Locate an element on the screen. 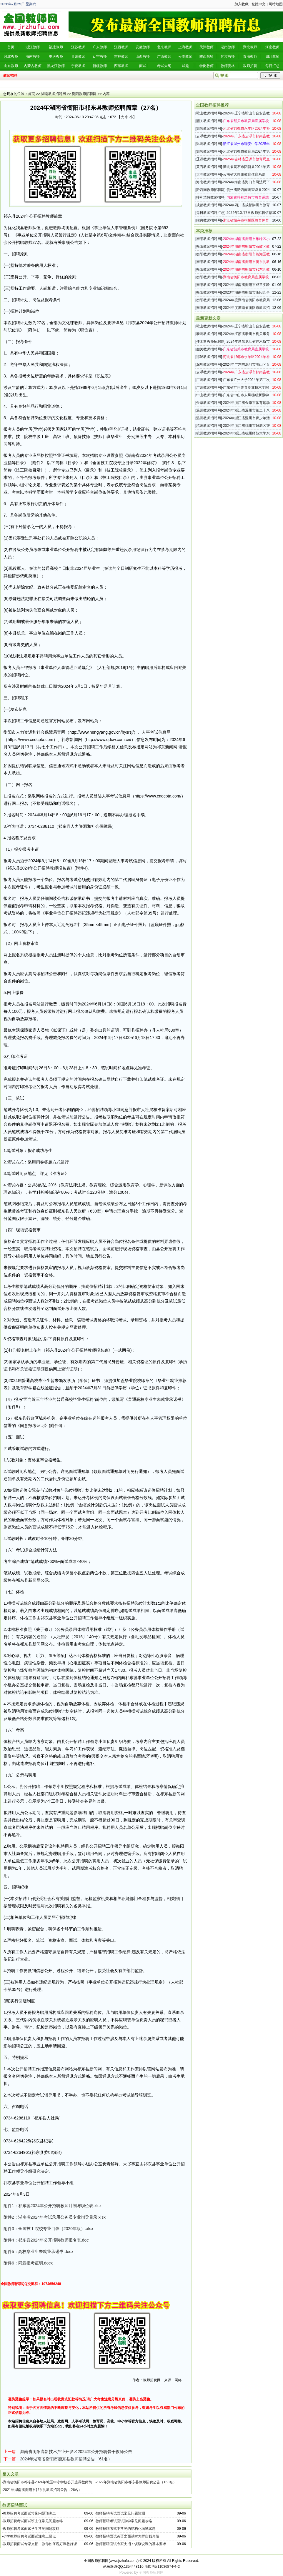 The image size is (283, 2576). 2024年湖南省衡阳市衡东县教师招聘公告（61名） is located at coordinates (66, 2459).